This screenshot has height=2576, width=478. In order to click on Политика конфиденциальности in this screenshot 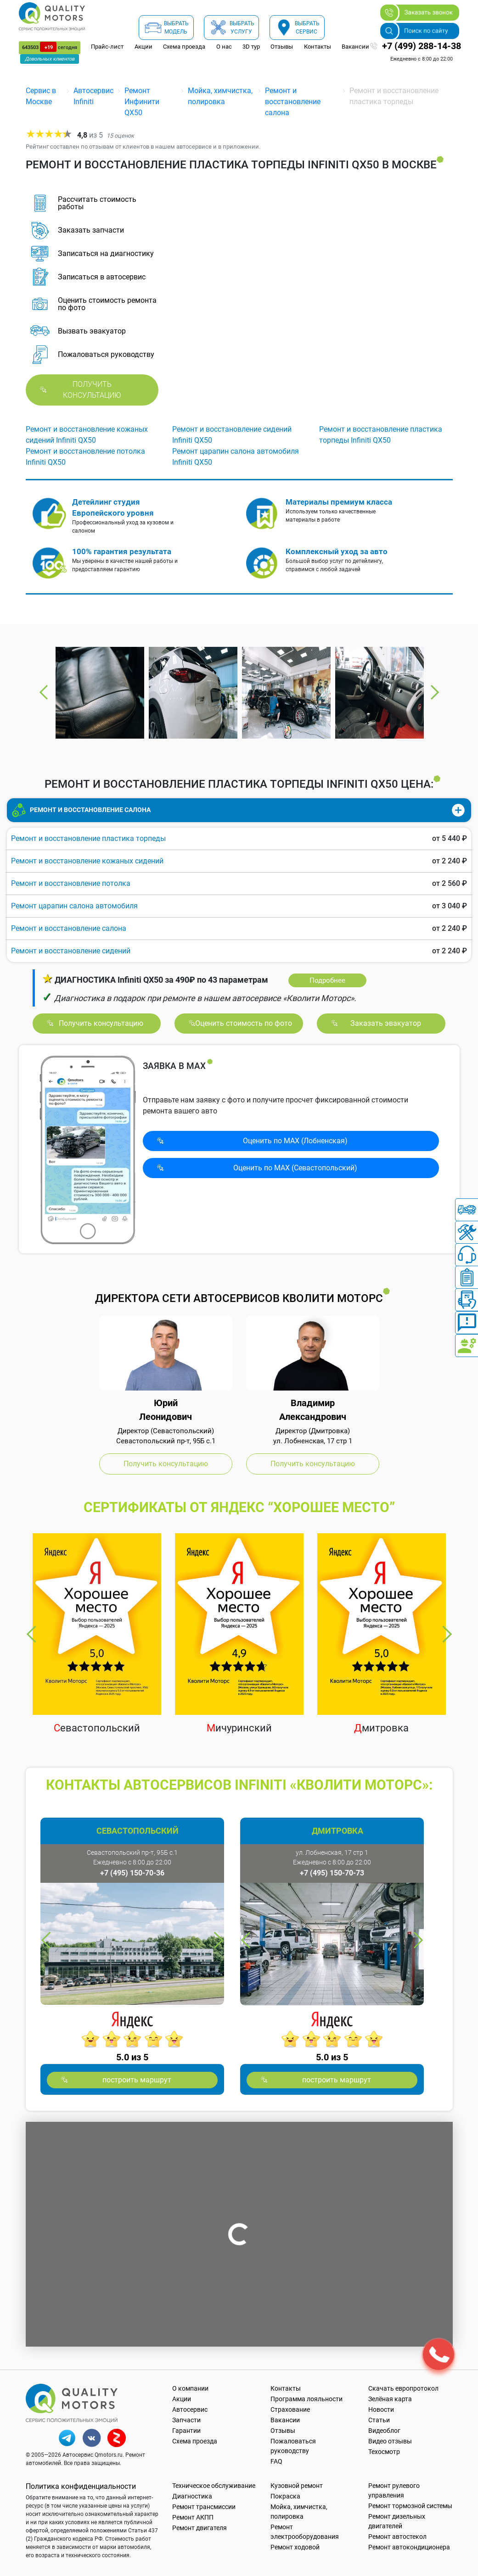, I will do `click(81, 2486)`.